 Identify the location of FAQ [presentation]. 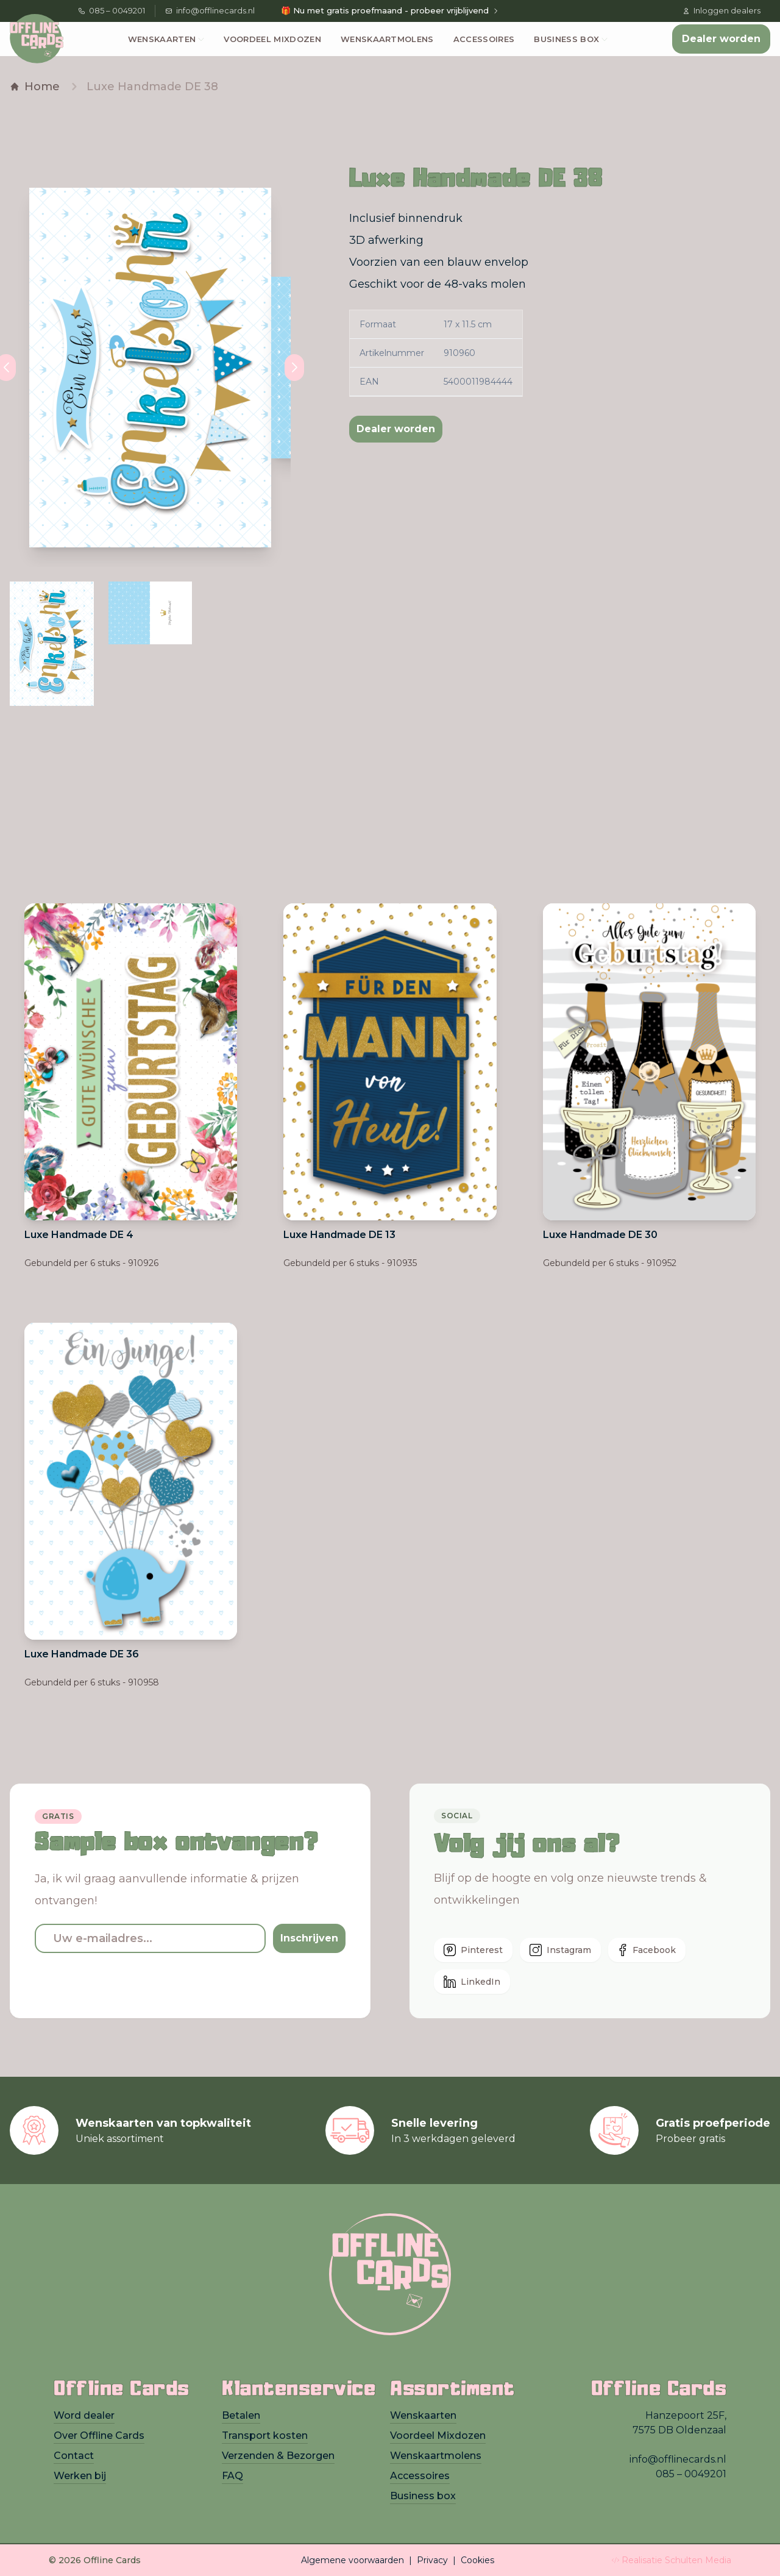
(232, 2476).